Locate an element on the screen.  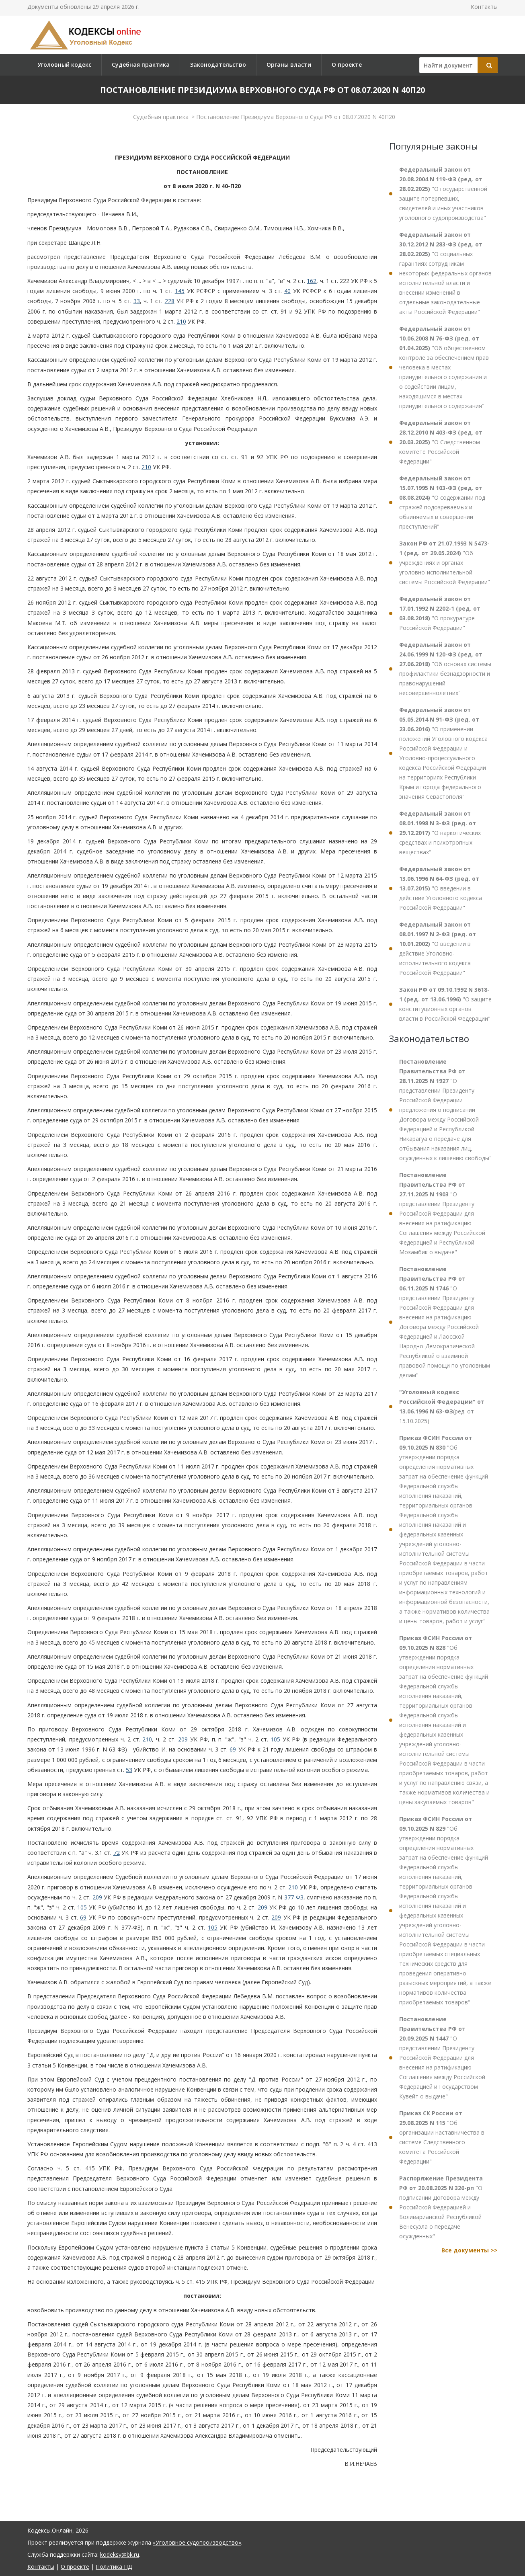
"О содержании под стражей подозреваемых и обвиняемых в совершении преступлений" is located at coordinates (442, 502).